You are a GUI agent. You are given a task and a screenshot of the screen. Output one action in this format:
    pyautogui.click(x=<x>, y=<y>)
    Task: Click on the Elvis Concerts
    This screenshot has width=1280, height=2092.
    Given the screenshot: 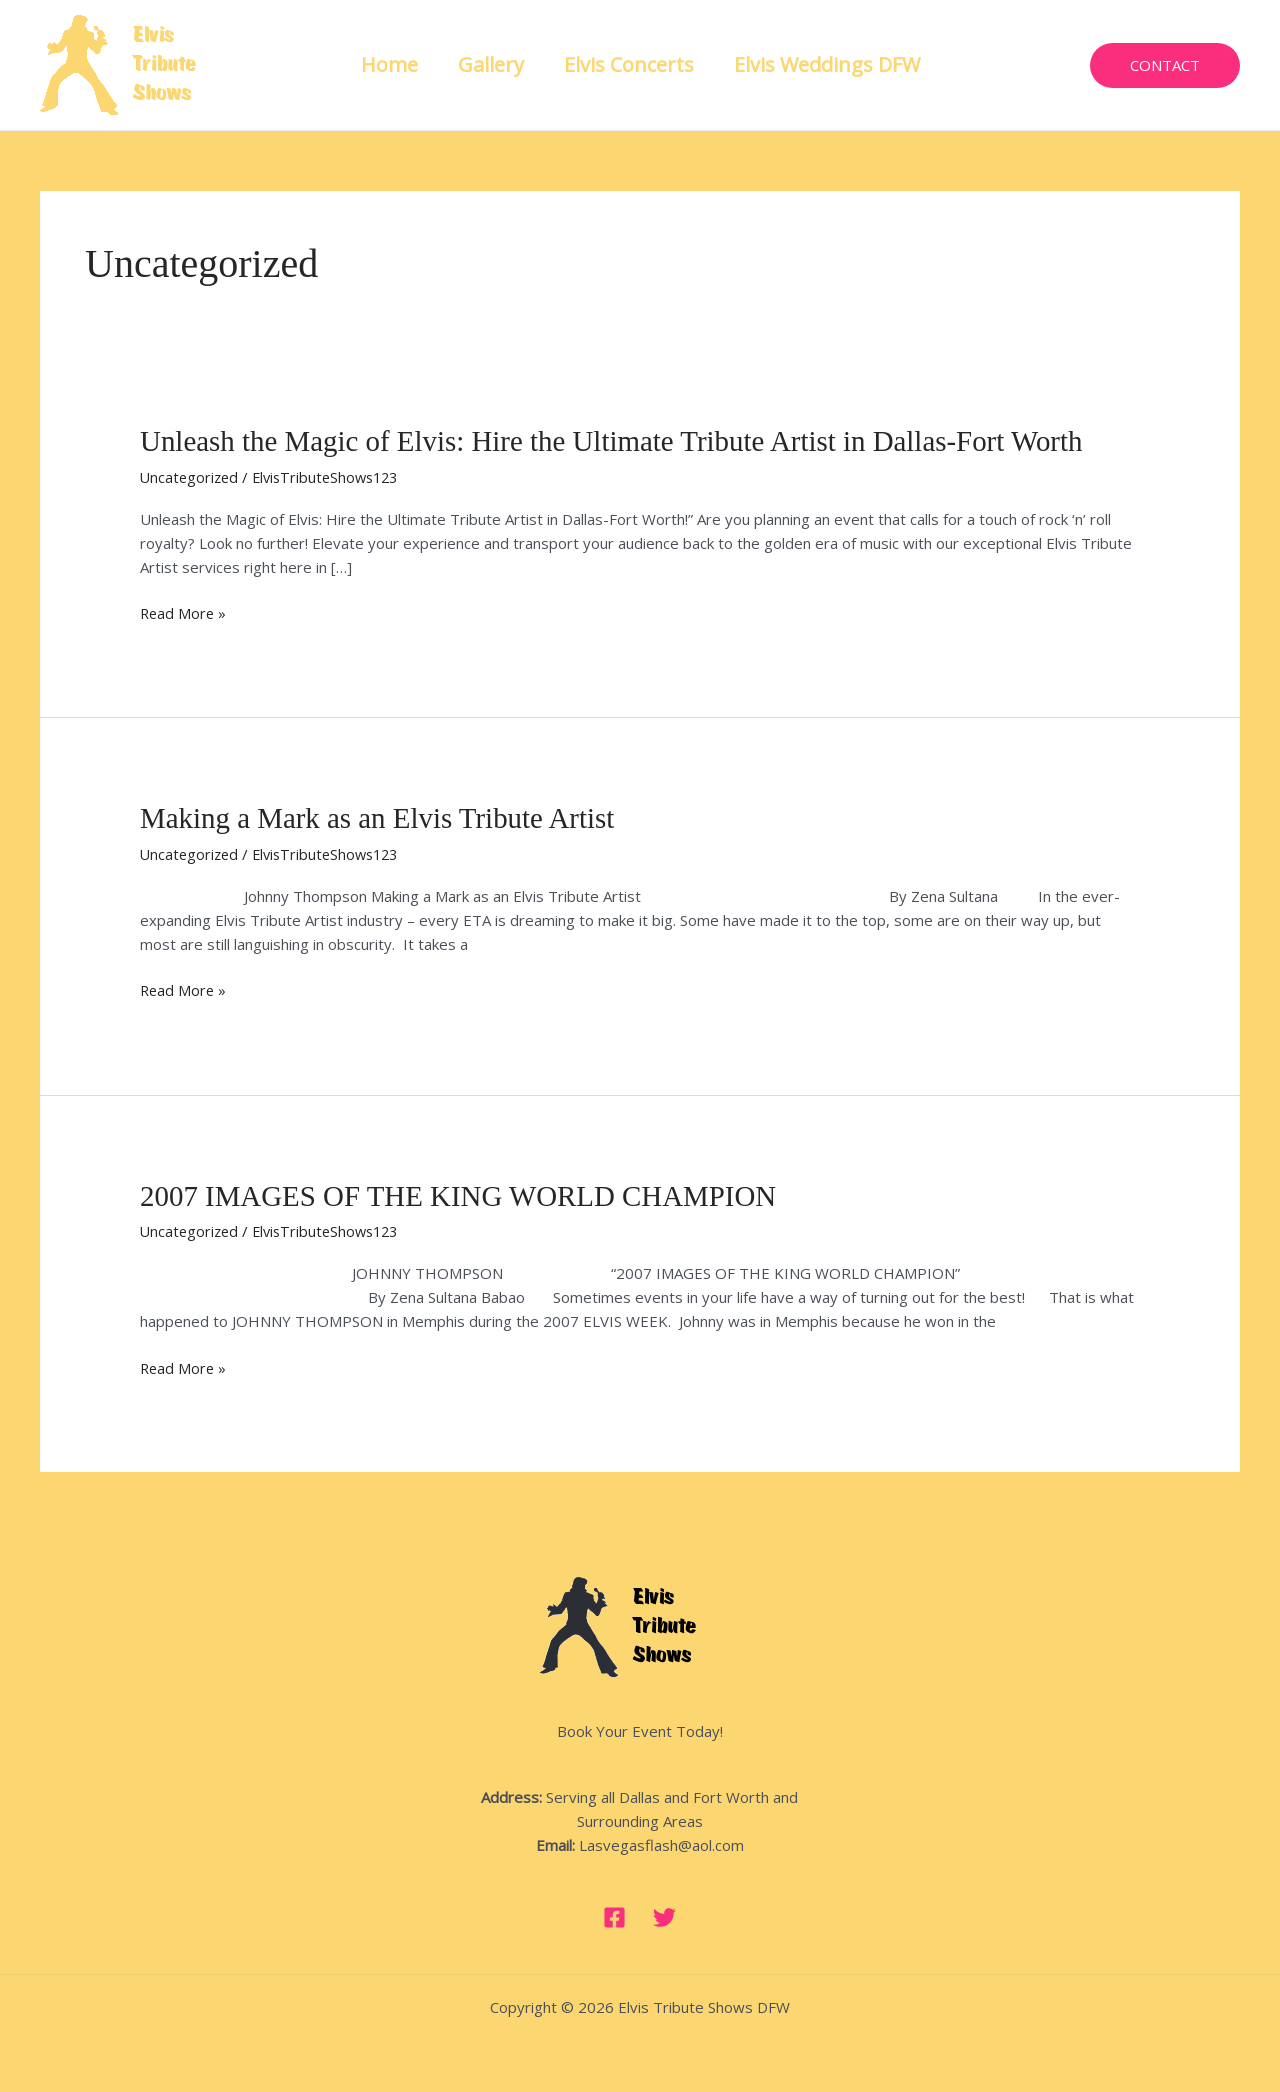 What is the action you would take?
    pyautogui.click(x=629, y=64)
    